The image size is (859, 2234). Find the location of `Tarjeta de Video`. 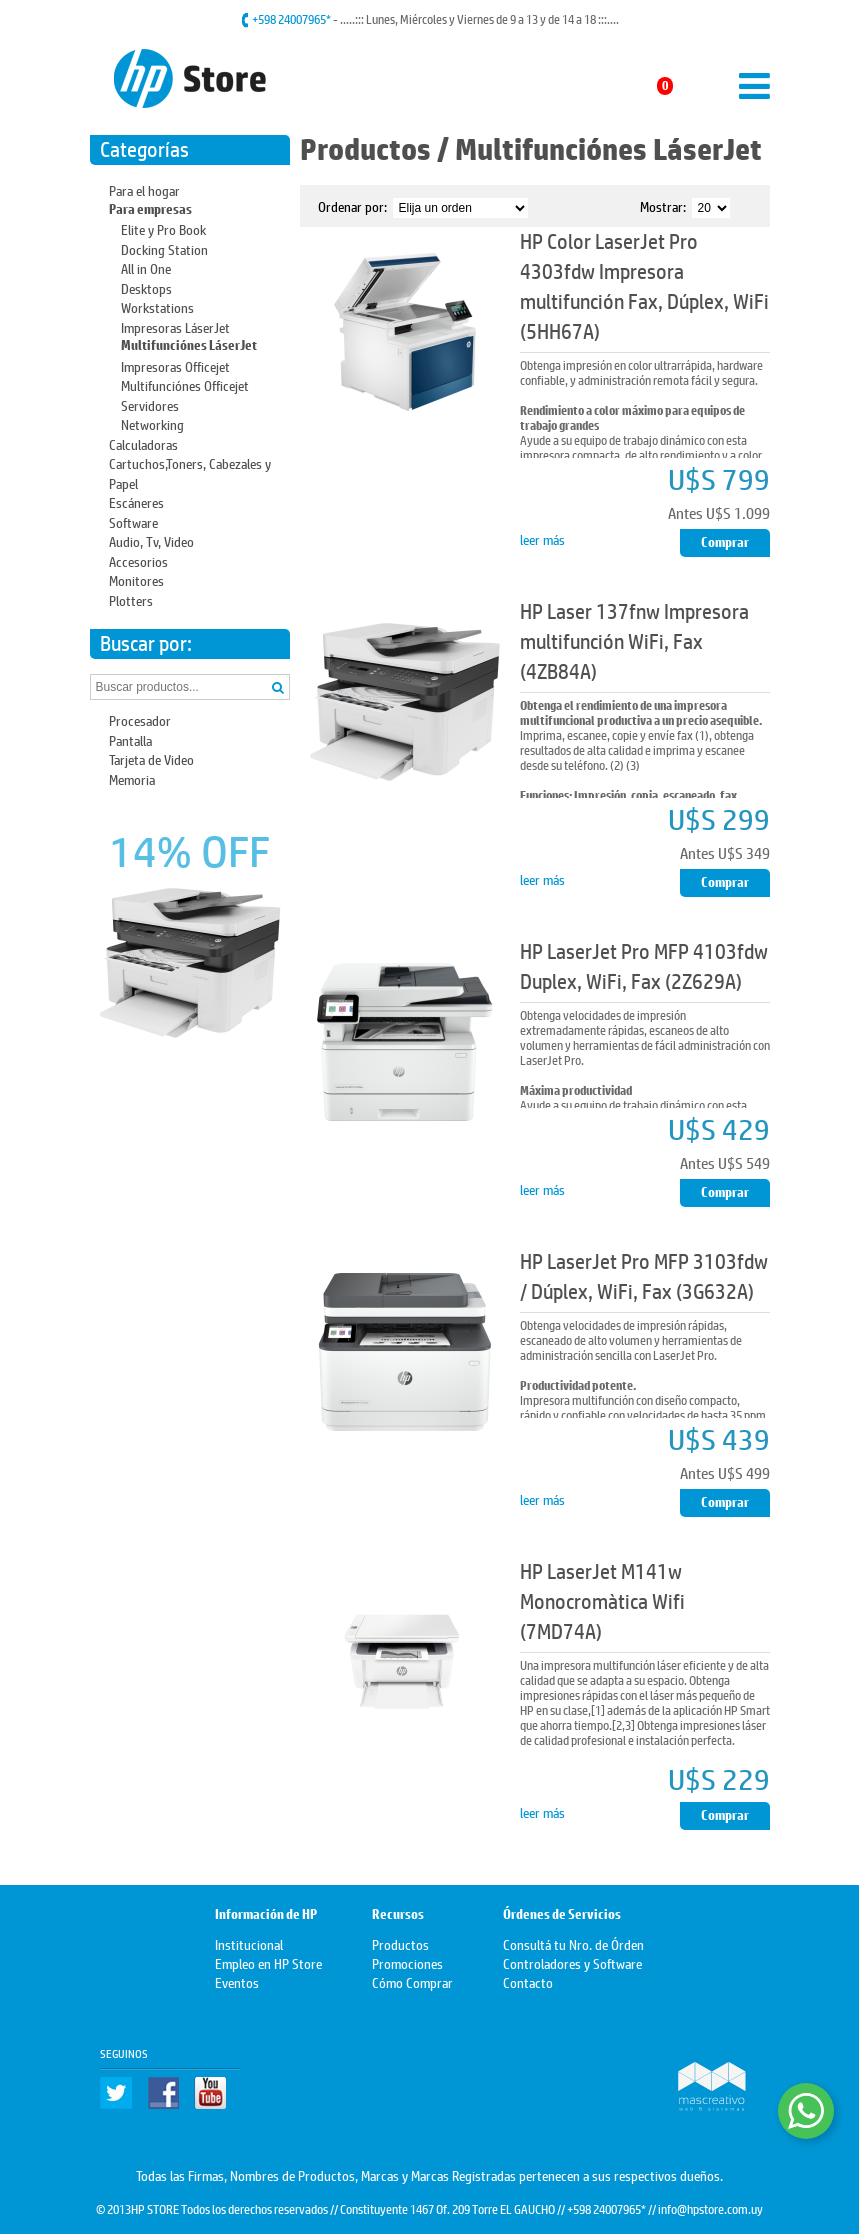

Tarjeta de Video is located at coordinates (151, 758).